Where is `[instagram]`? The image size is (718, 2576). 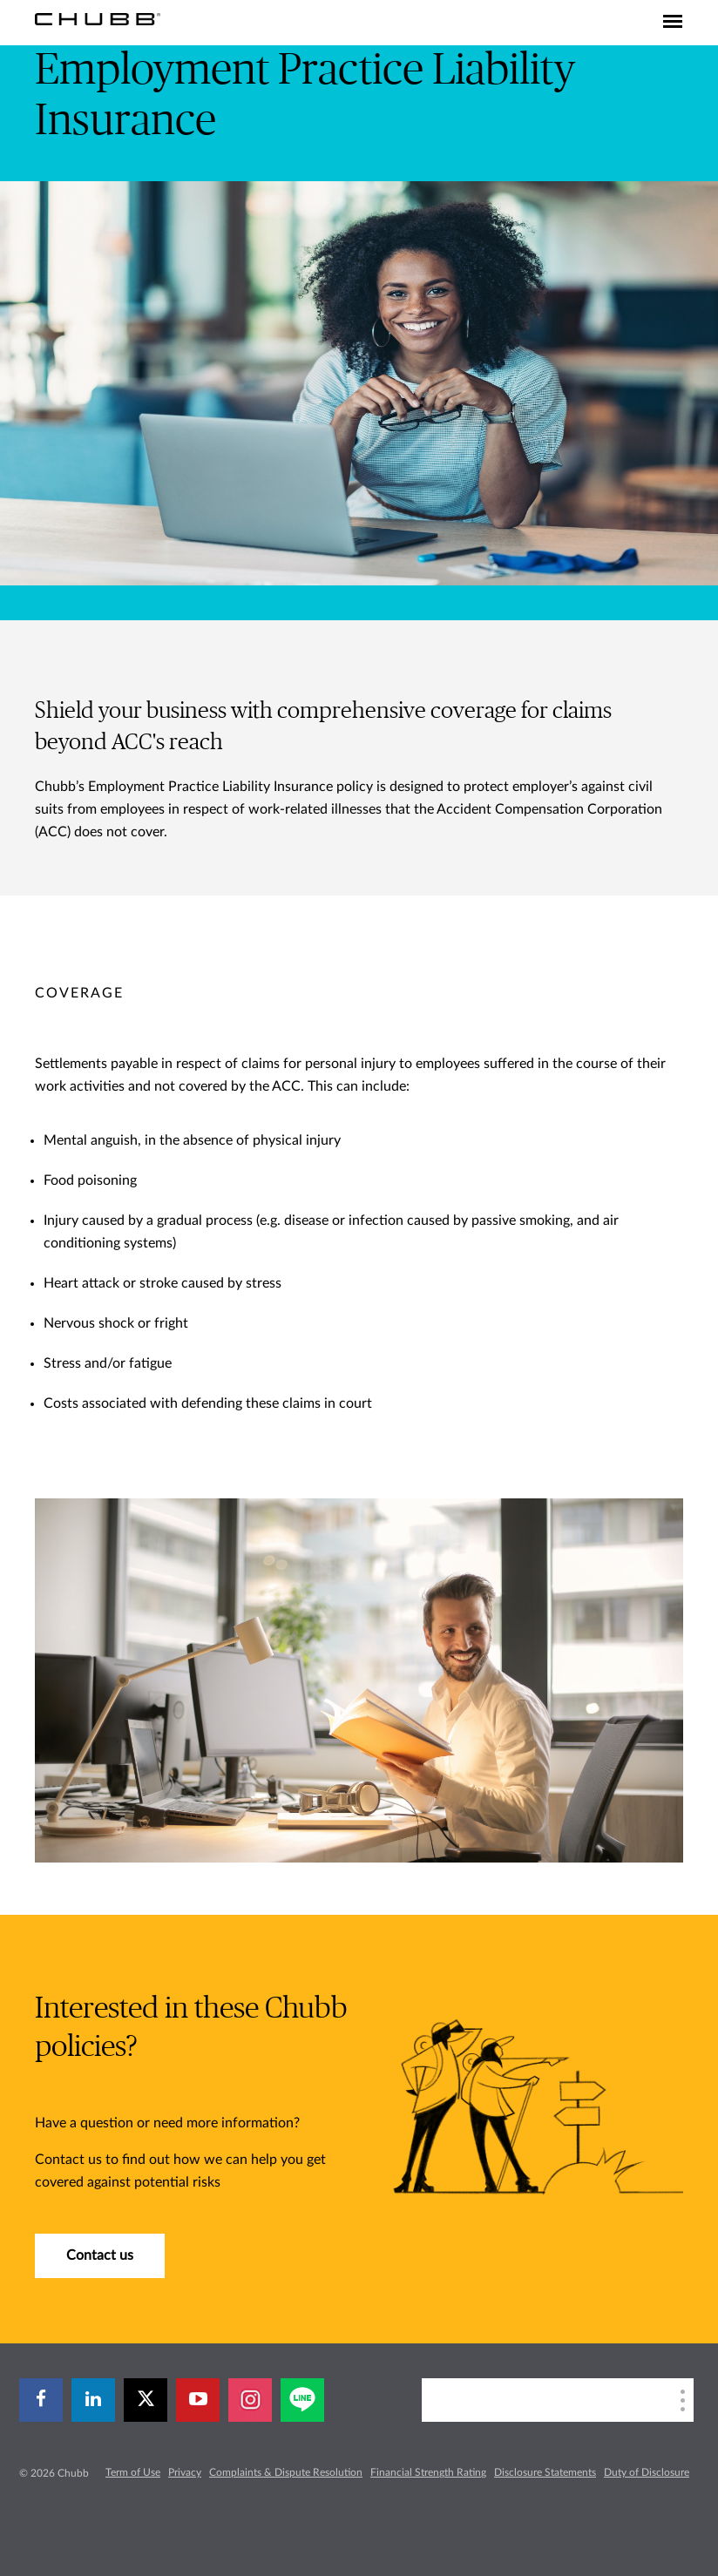
[instagram] is located at coordinates (250, 2400).